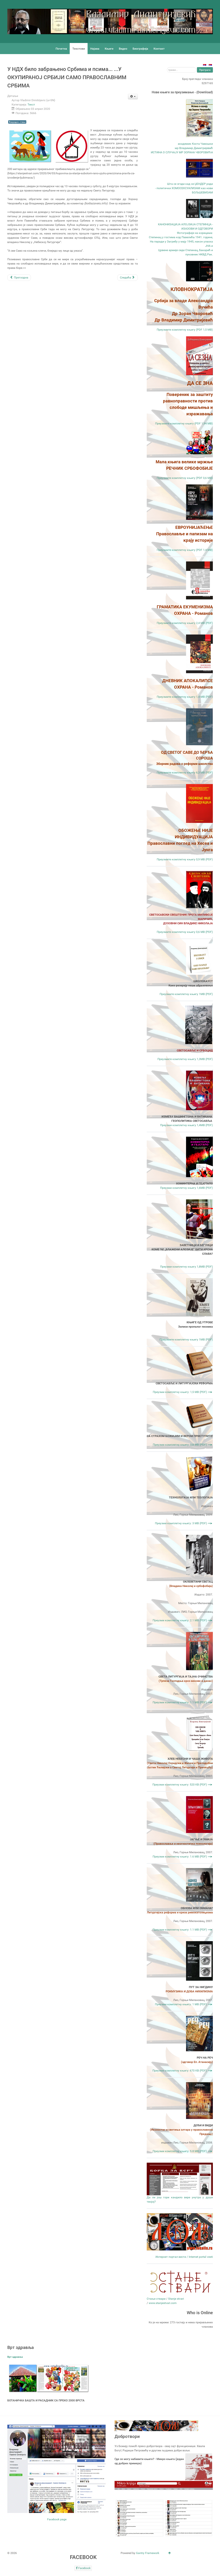 The width and height of the screenshot is (220, 2576). I want to click on Ванредно стање, so click(17, 122).